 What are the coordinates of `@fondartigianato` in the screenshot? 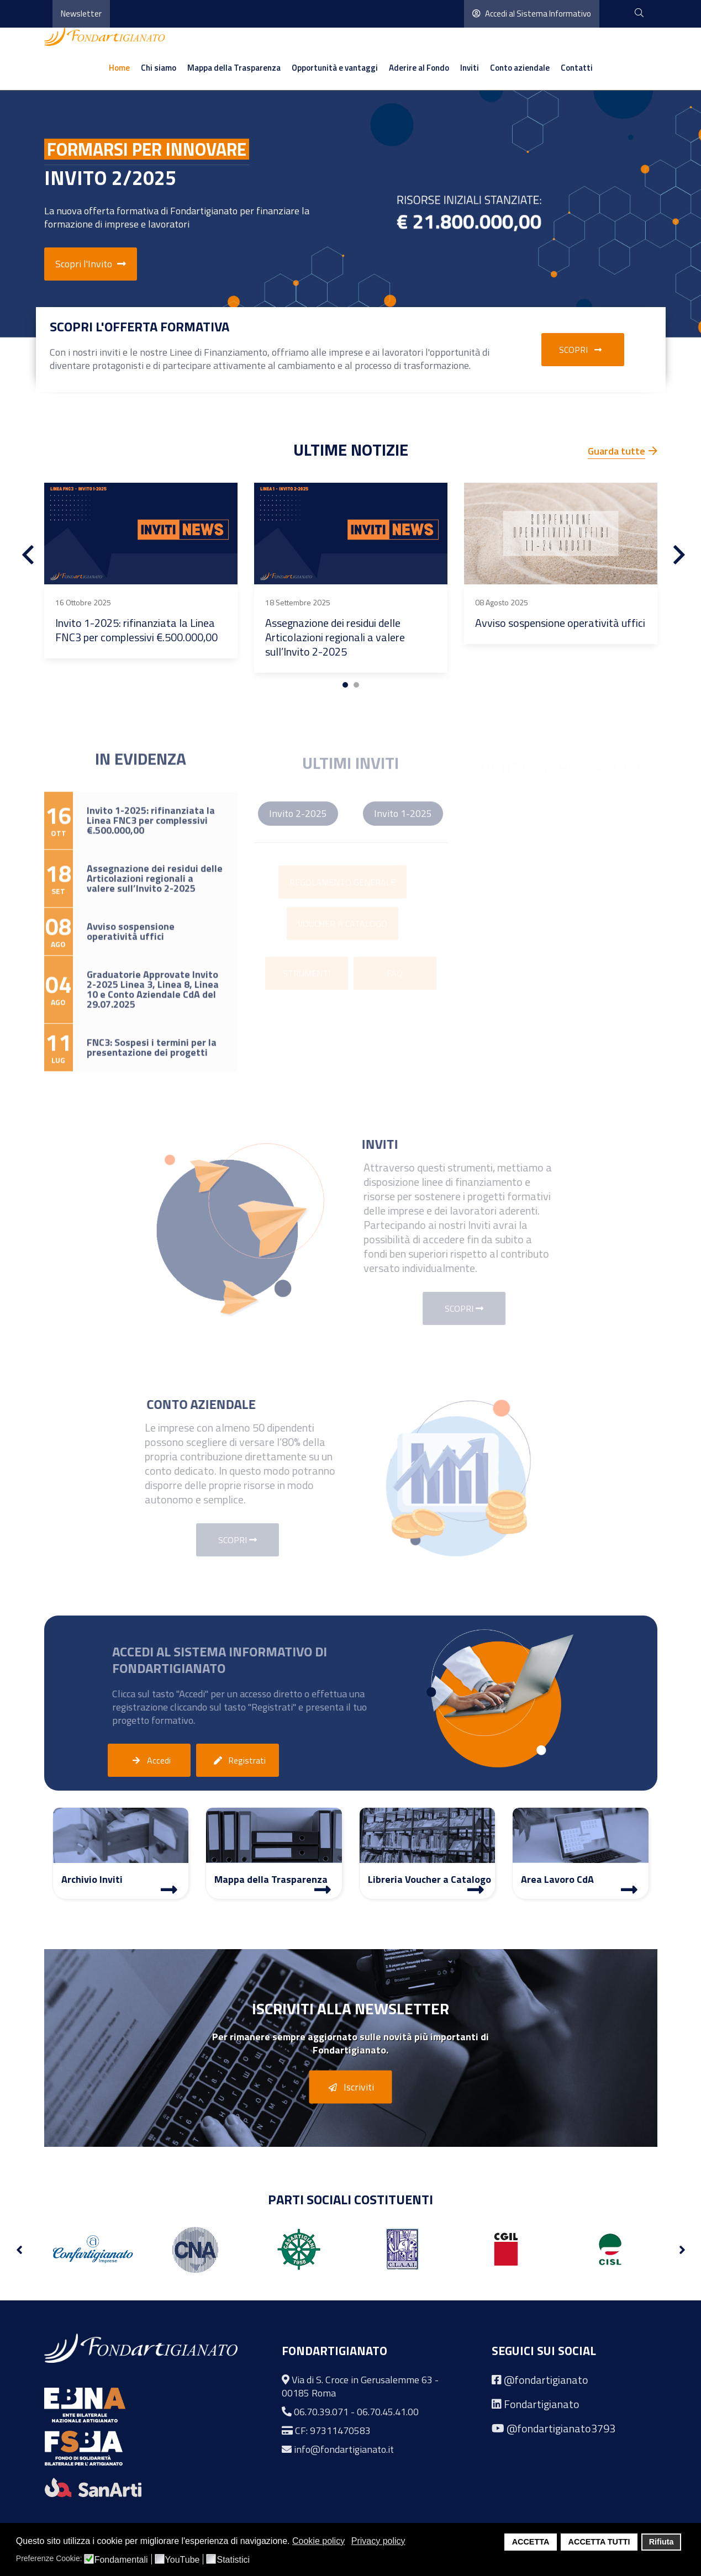 It's located at (546, 2379).